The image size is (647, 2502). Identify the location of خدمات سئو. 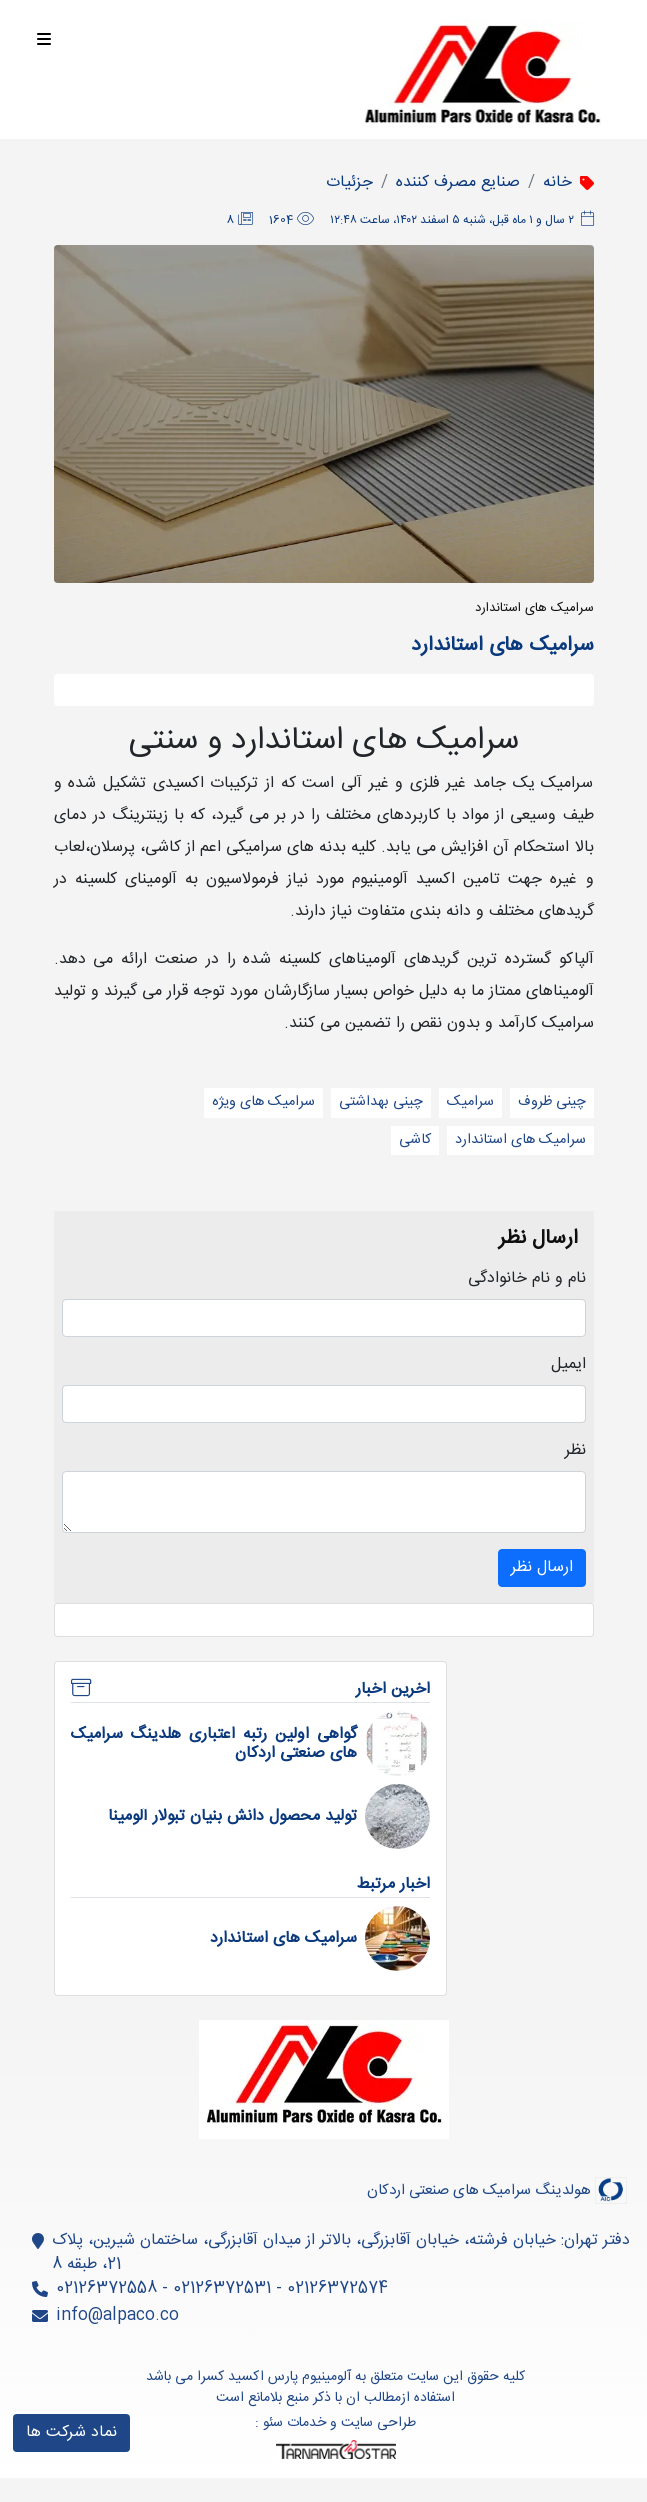
(294, 2423).